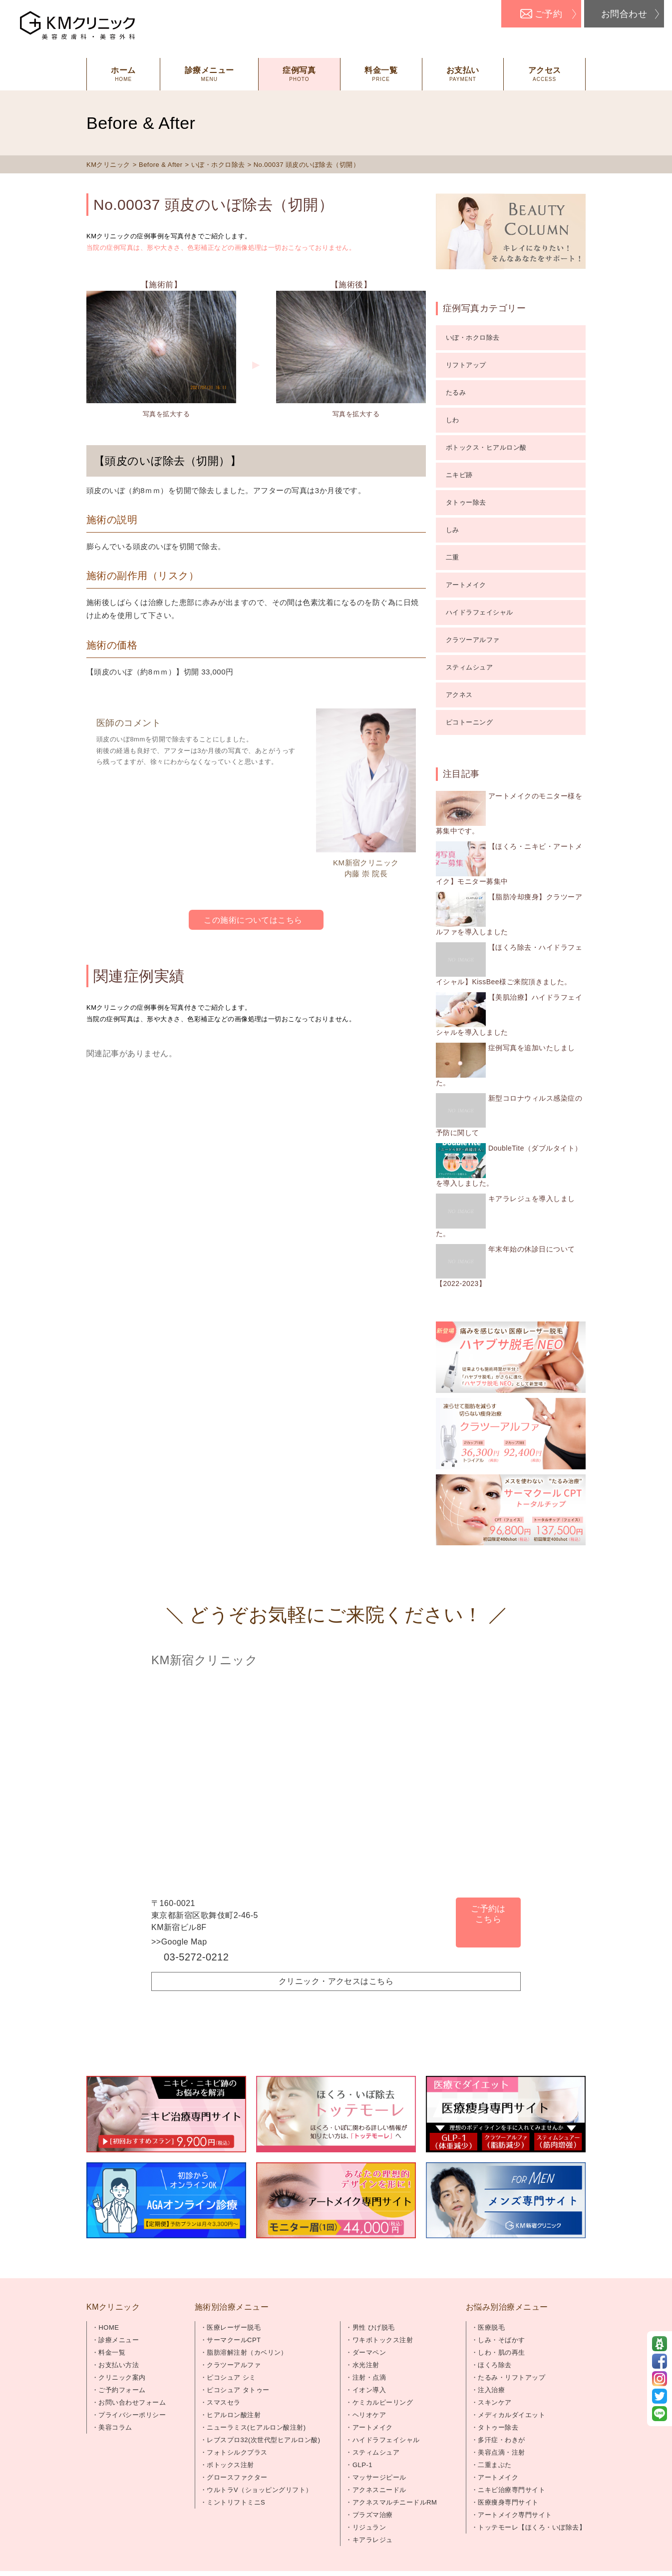 The height and width of the screenshot is (2576, 672). I want to click on 男性 ひげ脱毛, so click(373, 2327).